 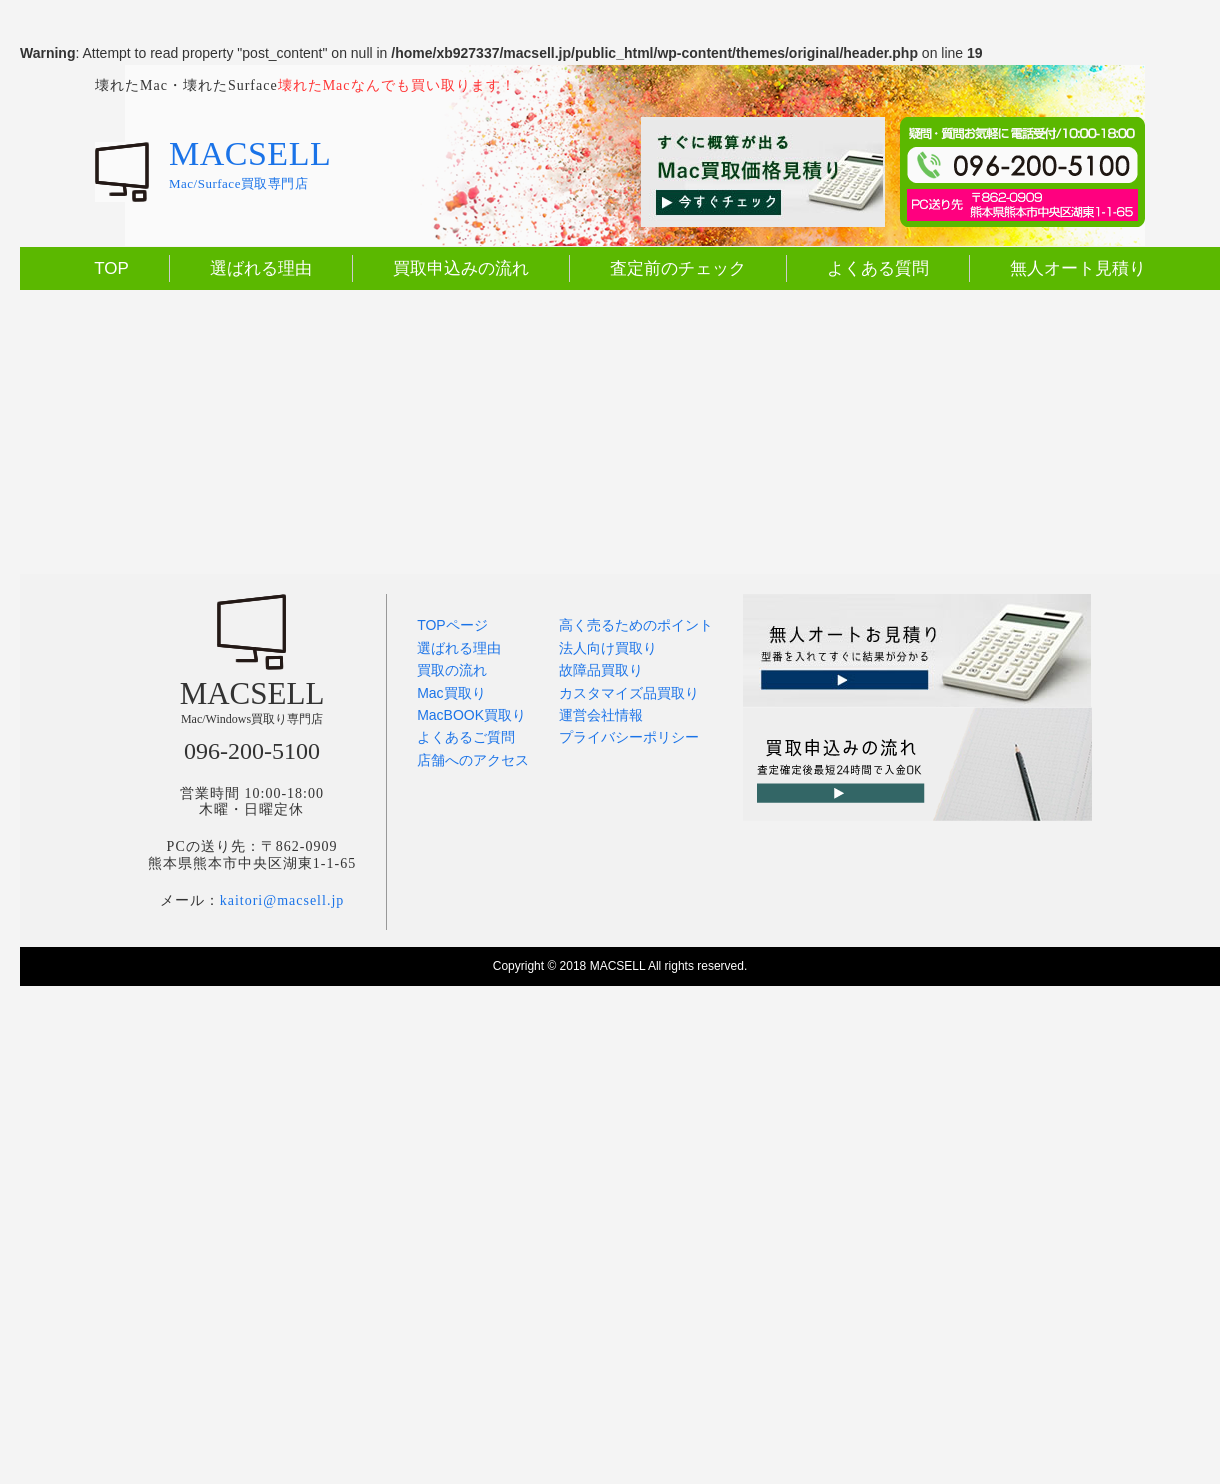 I want to click on 店舗へのアクセス, so click(x=473, y=760).